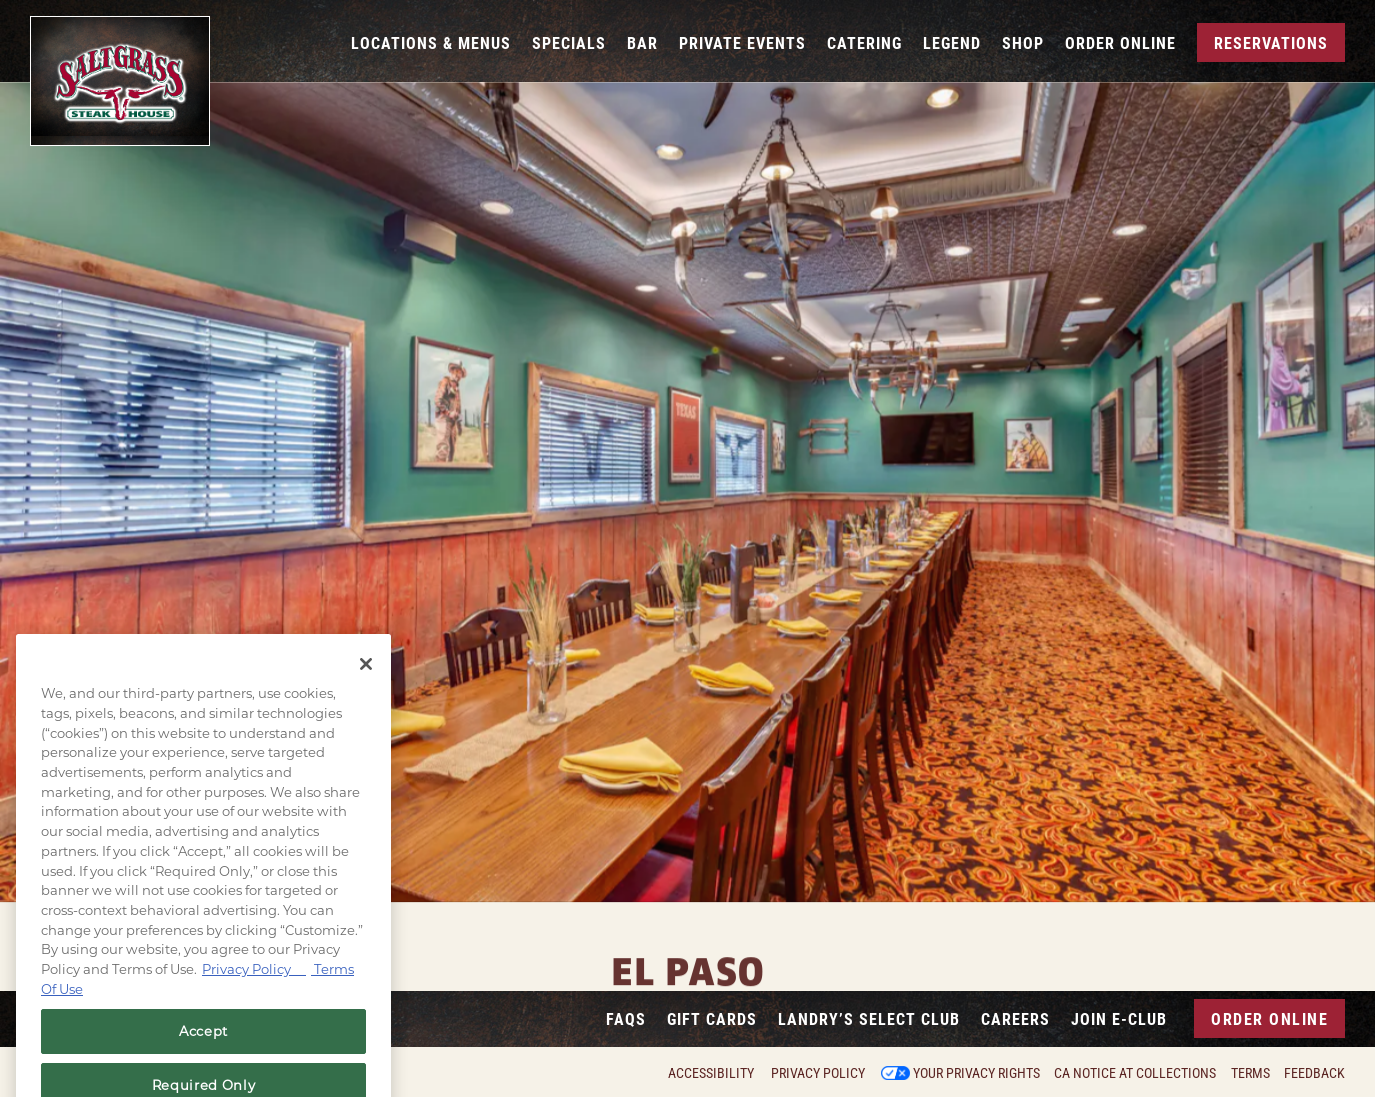 The height and width of the screenshot is (1097, 1375). What do you see at coordinates (569, 42) in the screenshot?
I see `Specials [button]` at bounding box center [569, 42].